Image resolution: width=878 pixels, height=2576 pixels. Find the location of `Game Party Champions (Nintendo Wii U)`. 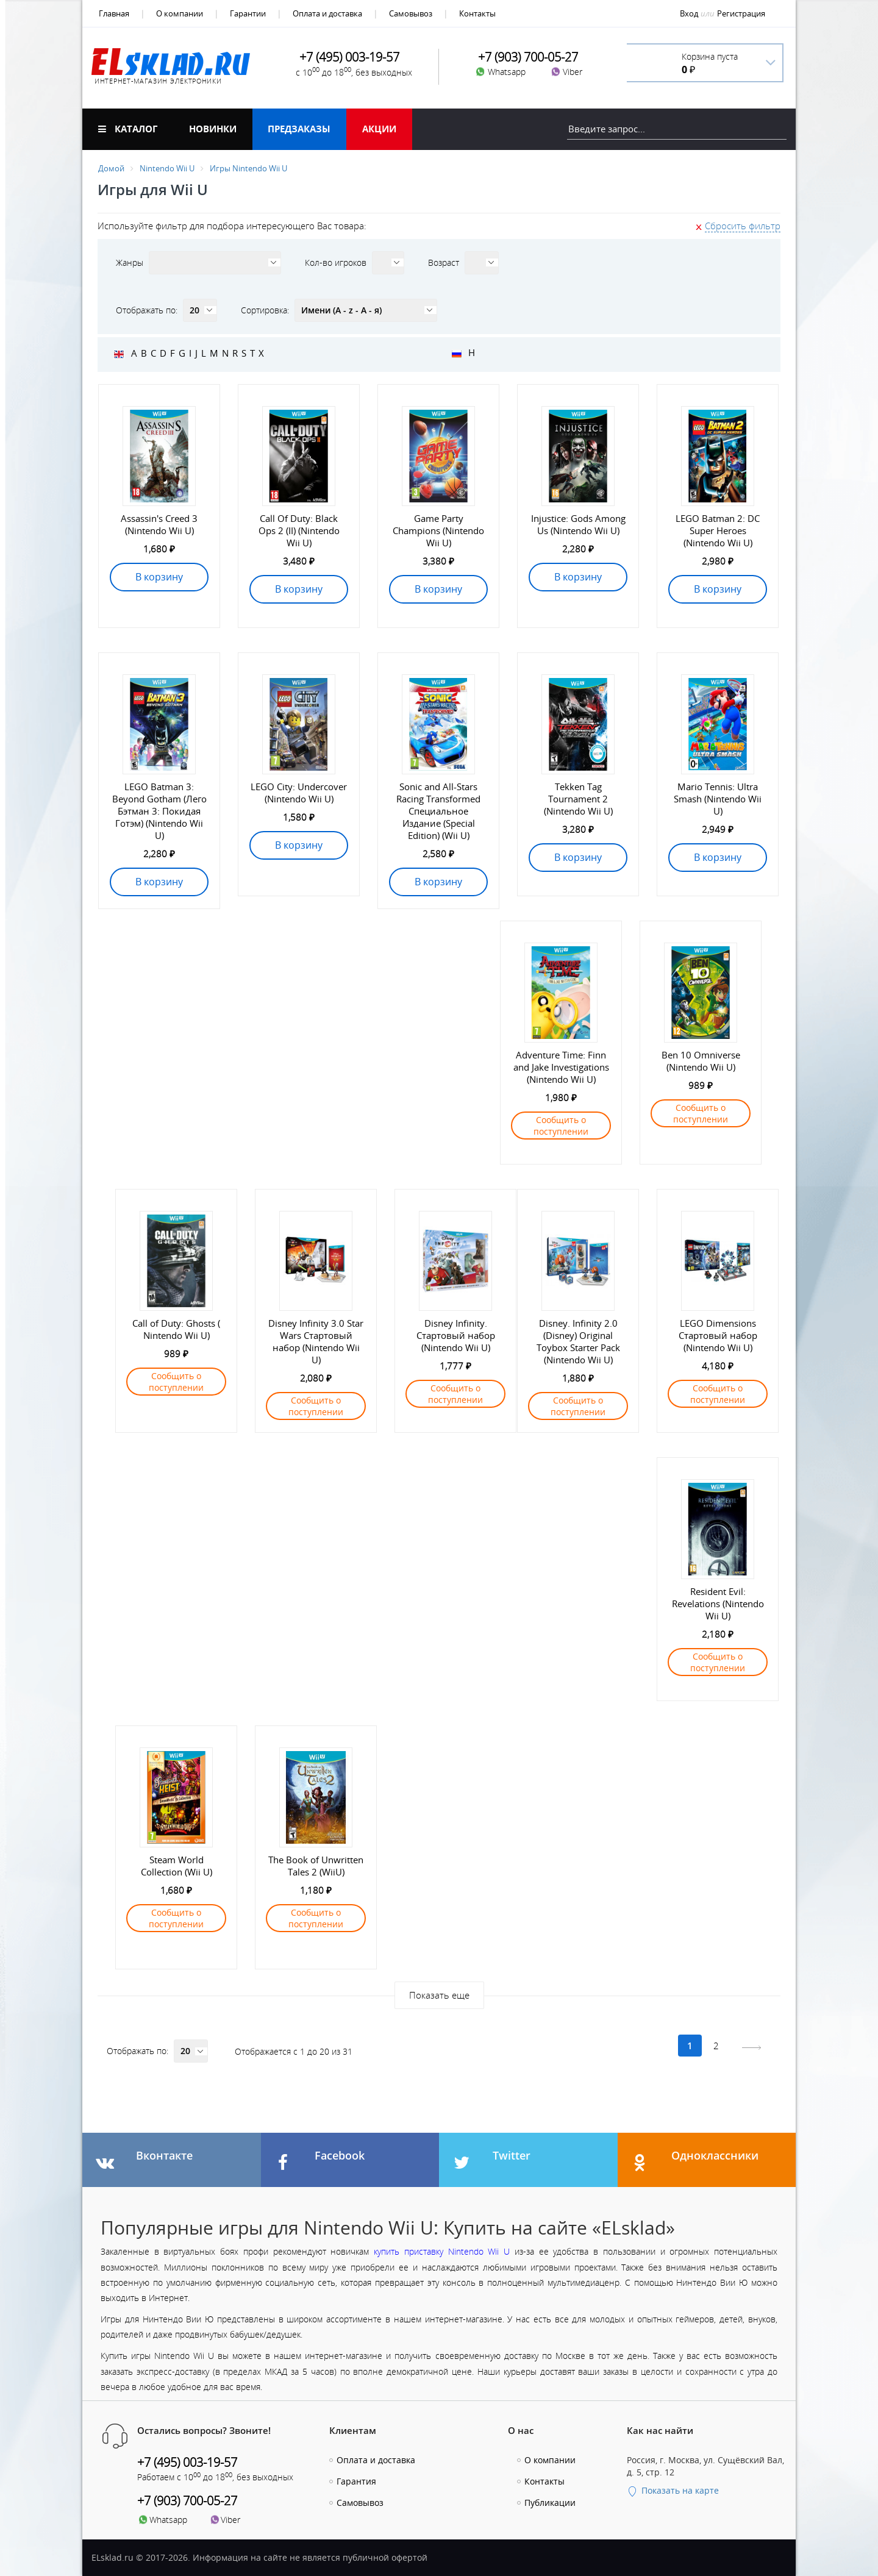

Game Party Champions (Nintendo Wii U) is located at coordinates (438, 530).